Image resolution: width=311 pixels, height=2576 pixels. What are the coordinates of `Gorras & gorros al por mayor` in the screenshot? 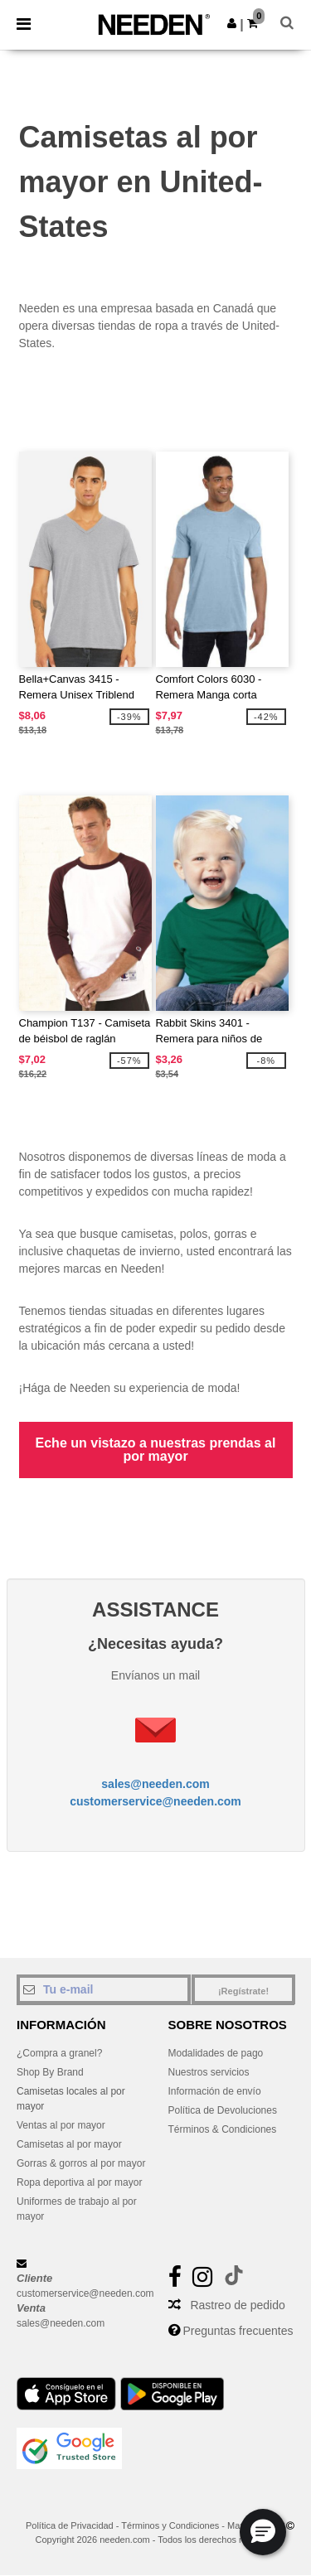 It's located at (81, 2163).